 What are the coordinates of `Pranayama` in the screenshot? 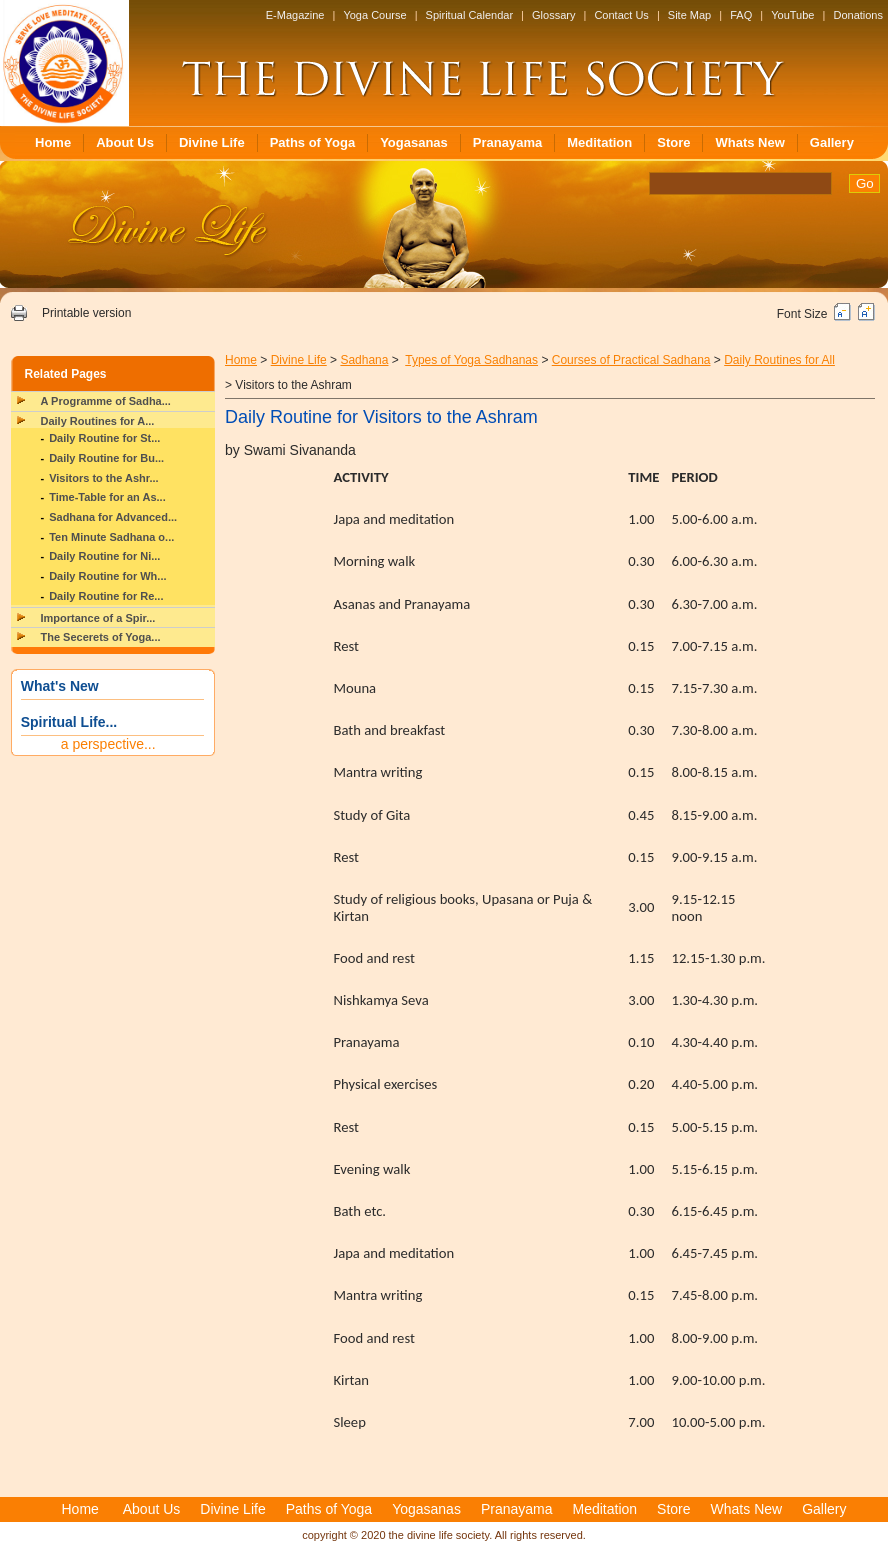 It's located at (507, 142).